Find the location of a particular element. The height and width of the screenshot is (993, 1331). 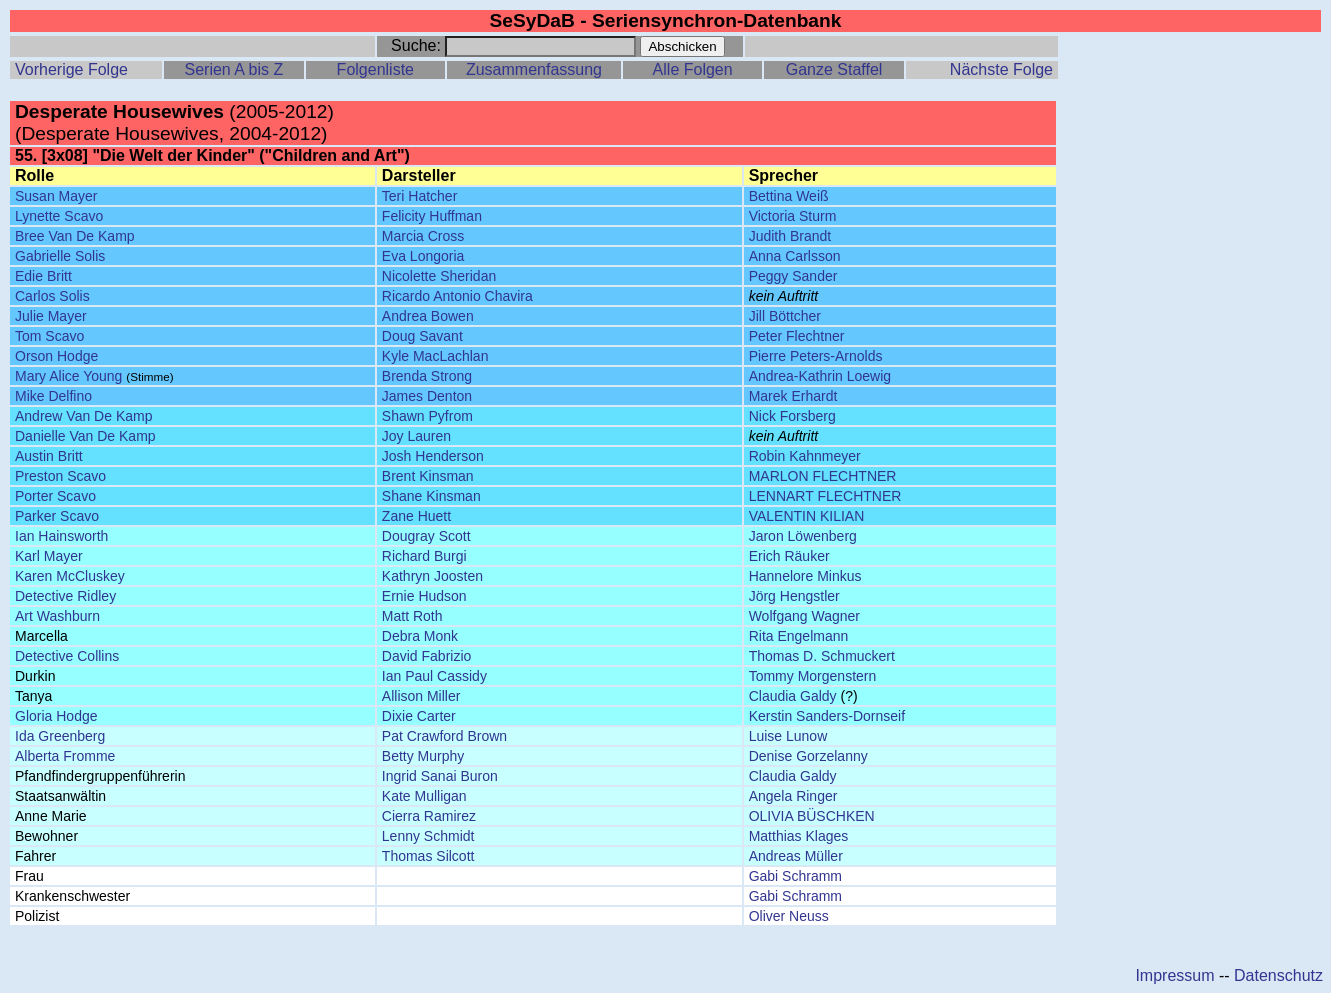

Nicolette Sheridan is located at coordinates (439, 276).